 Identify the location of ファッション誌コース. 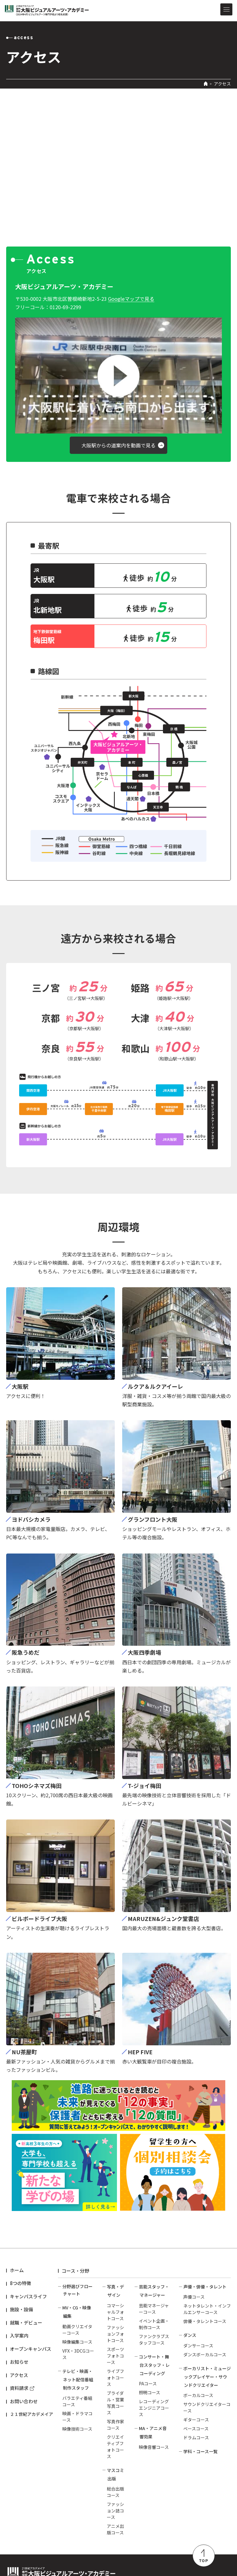
(115, 2510).